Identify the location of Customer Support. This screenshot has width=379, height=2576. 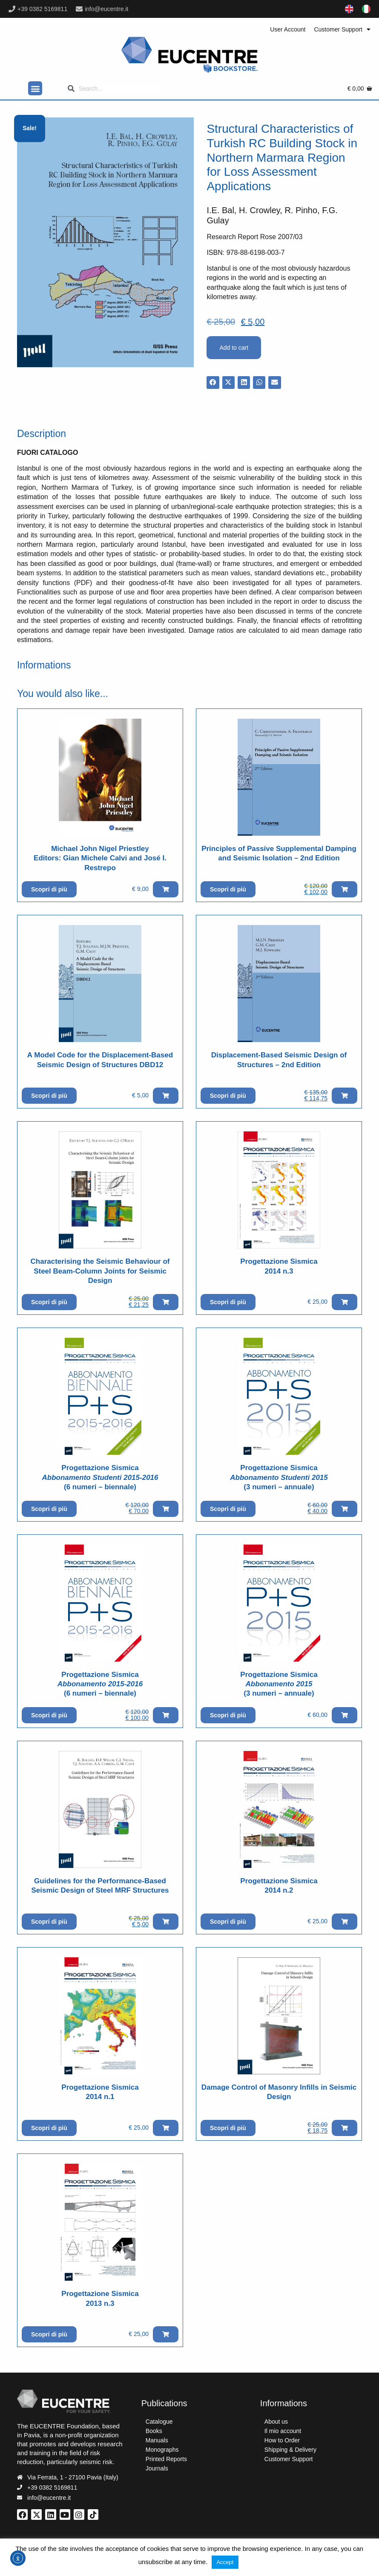
(342, 29).